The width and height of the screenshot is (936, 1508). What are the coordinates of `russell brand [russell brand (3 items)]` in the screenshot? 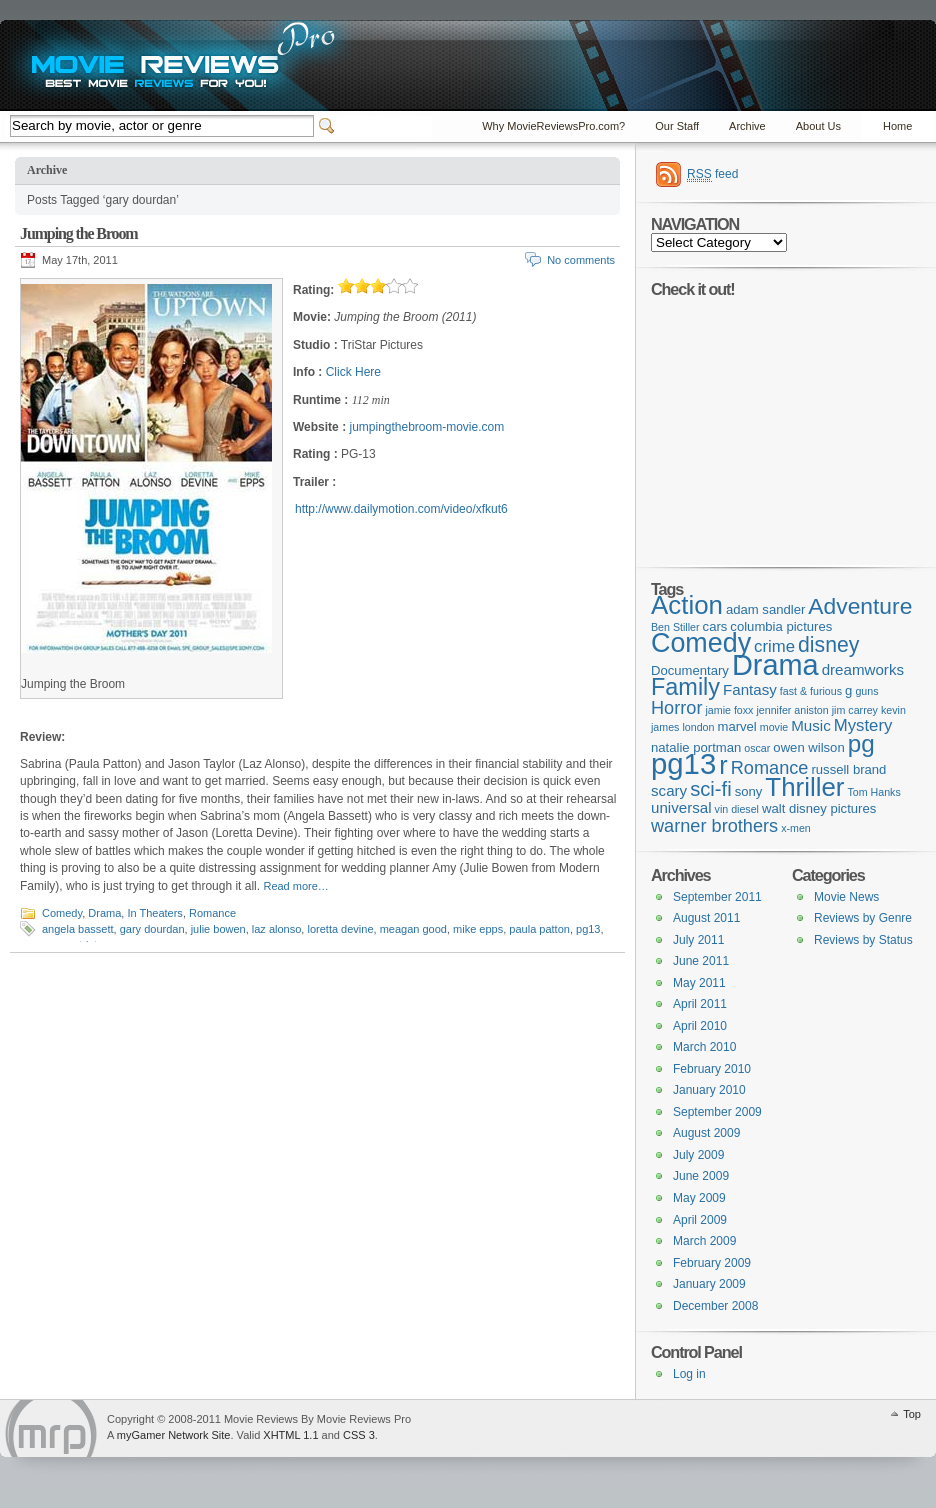 It's located at (848, 769).